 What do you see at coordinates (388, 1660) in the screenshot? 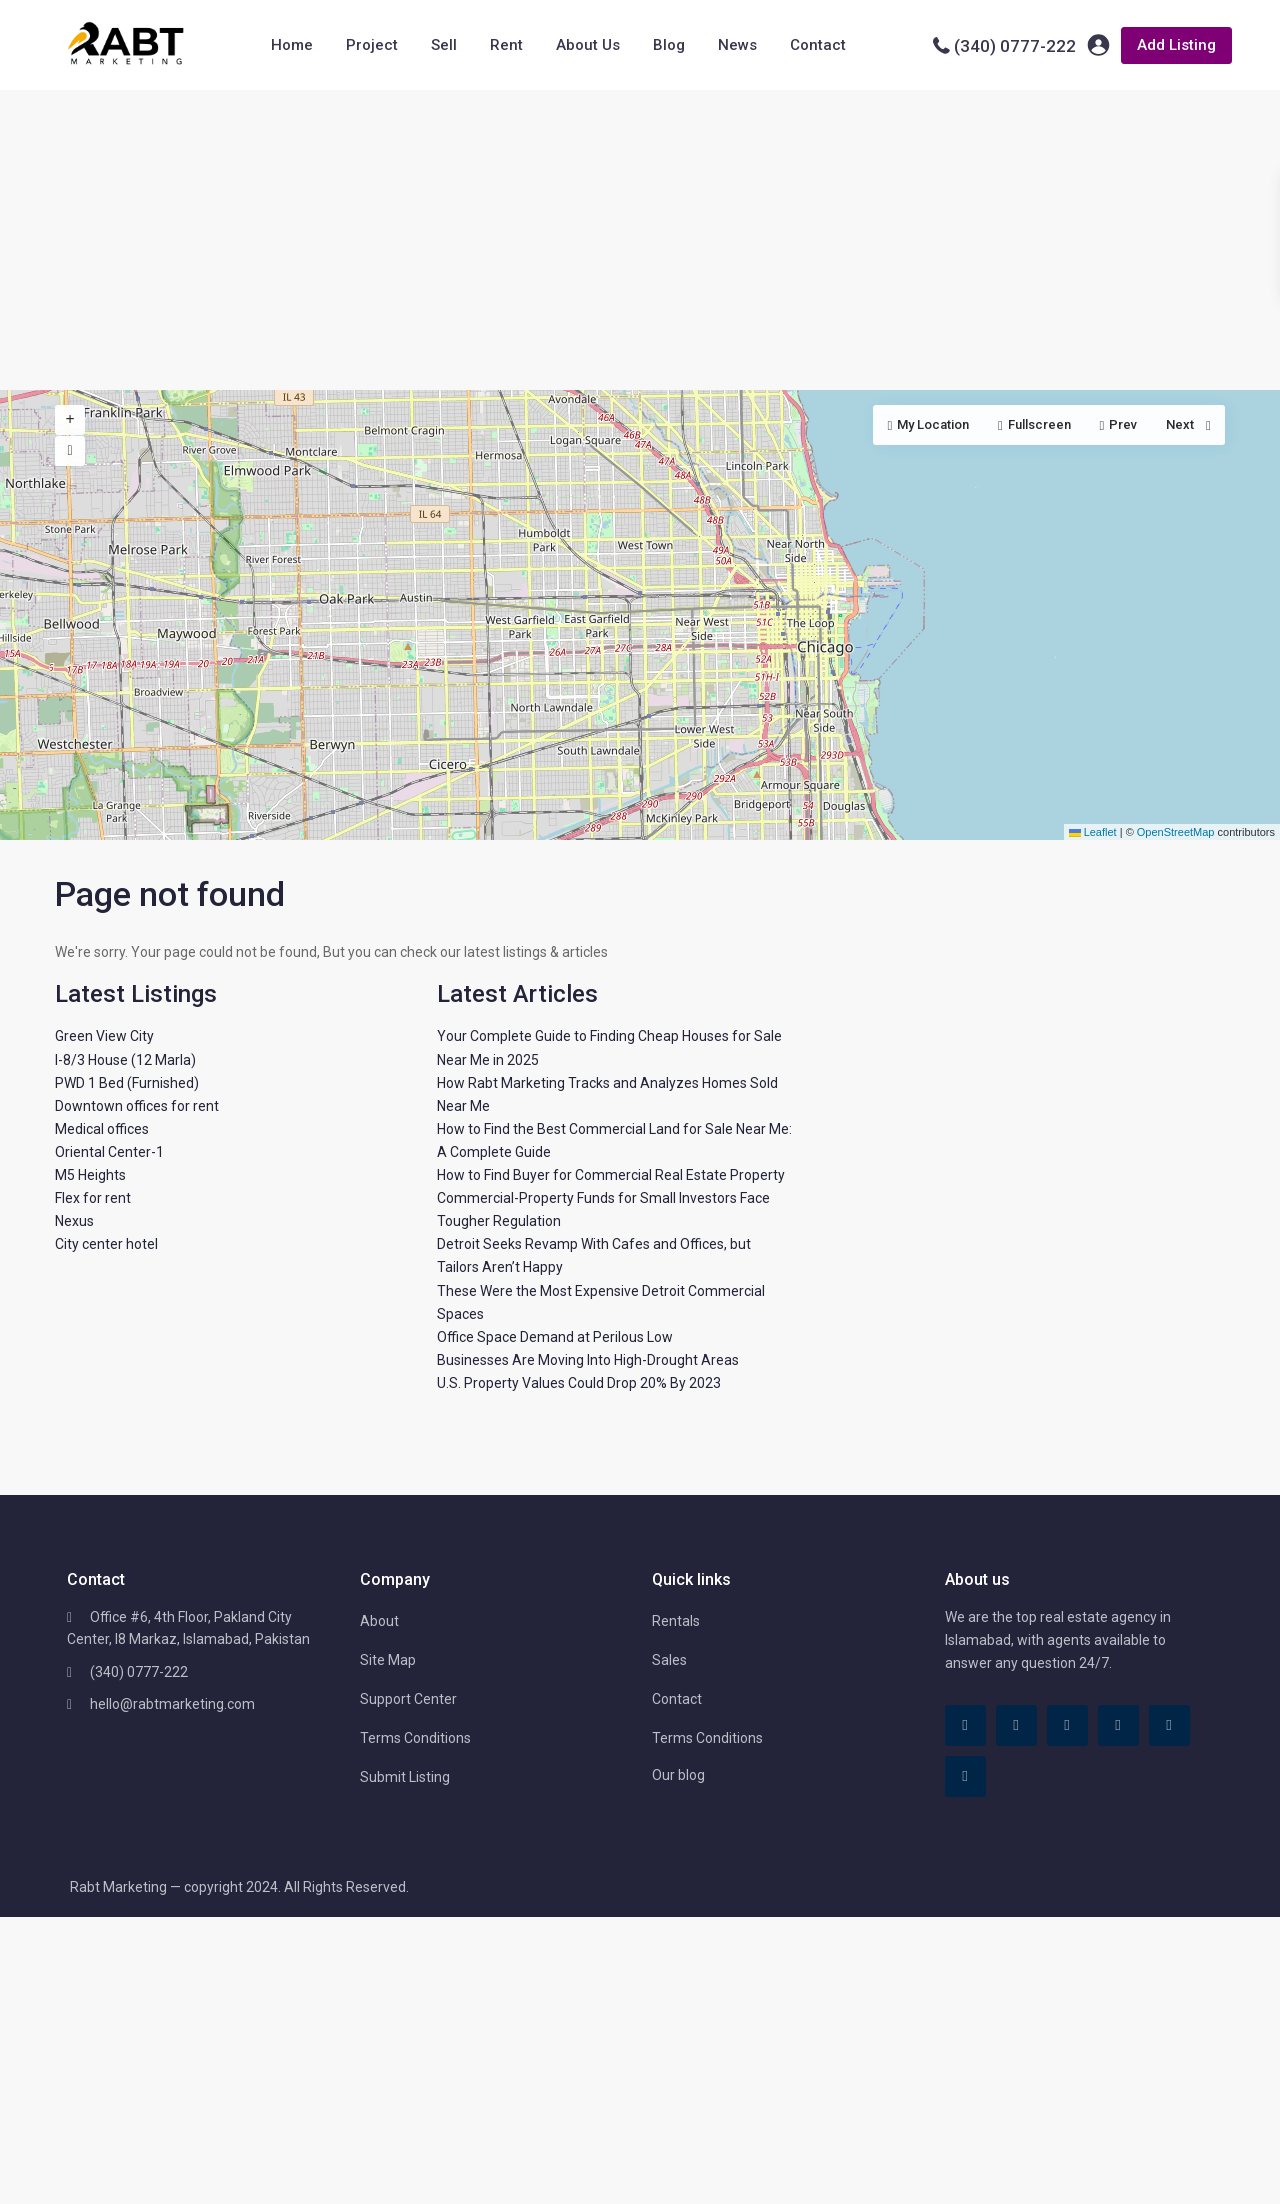
I see `Site Map` at bounding box center [388, 1660].